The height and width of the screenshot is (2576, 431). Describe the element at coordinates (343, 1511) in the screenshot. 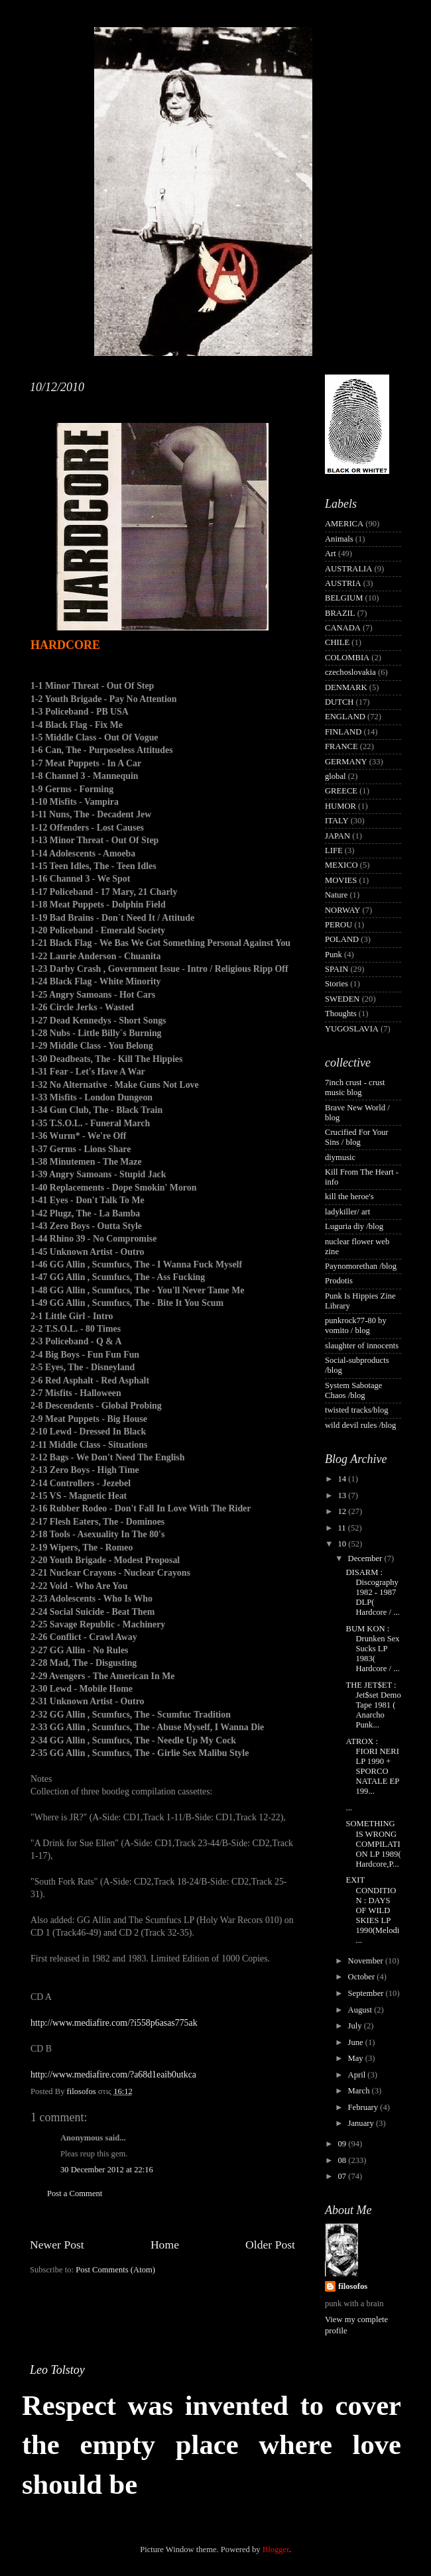

I see `12` at that location.